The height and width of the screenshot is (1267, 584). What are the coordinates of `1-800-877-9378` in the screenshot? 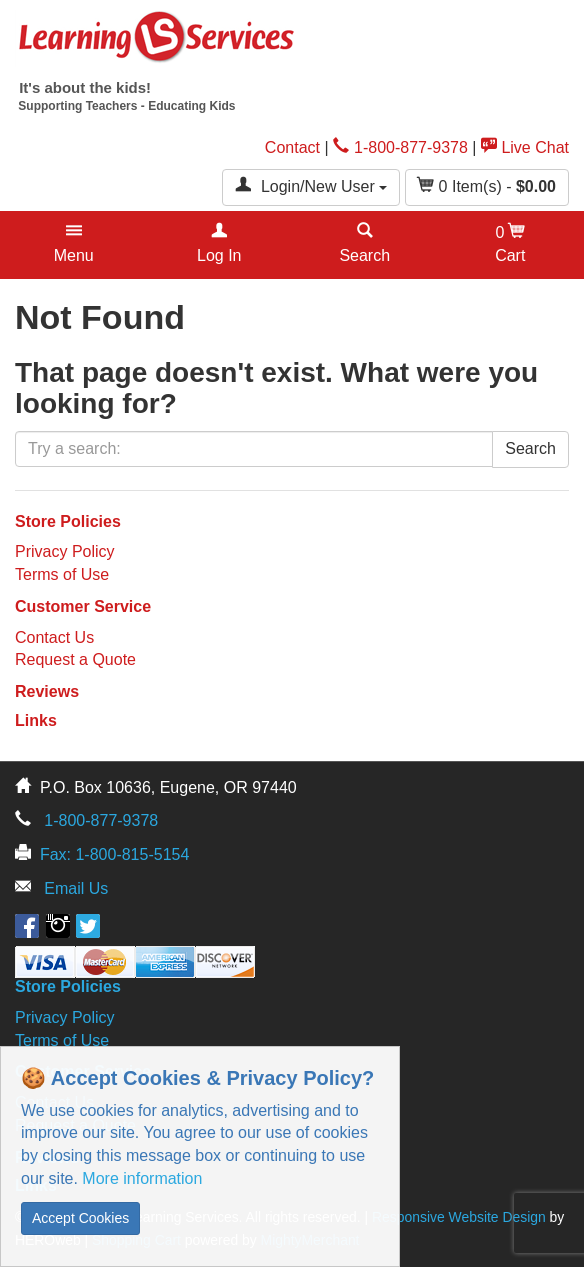 It's located at (400, 147).